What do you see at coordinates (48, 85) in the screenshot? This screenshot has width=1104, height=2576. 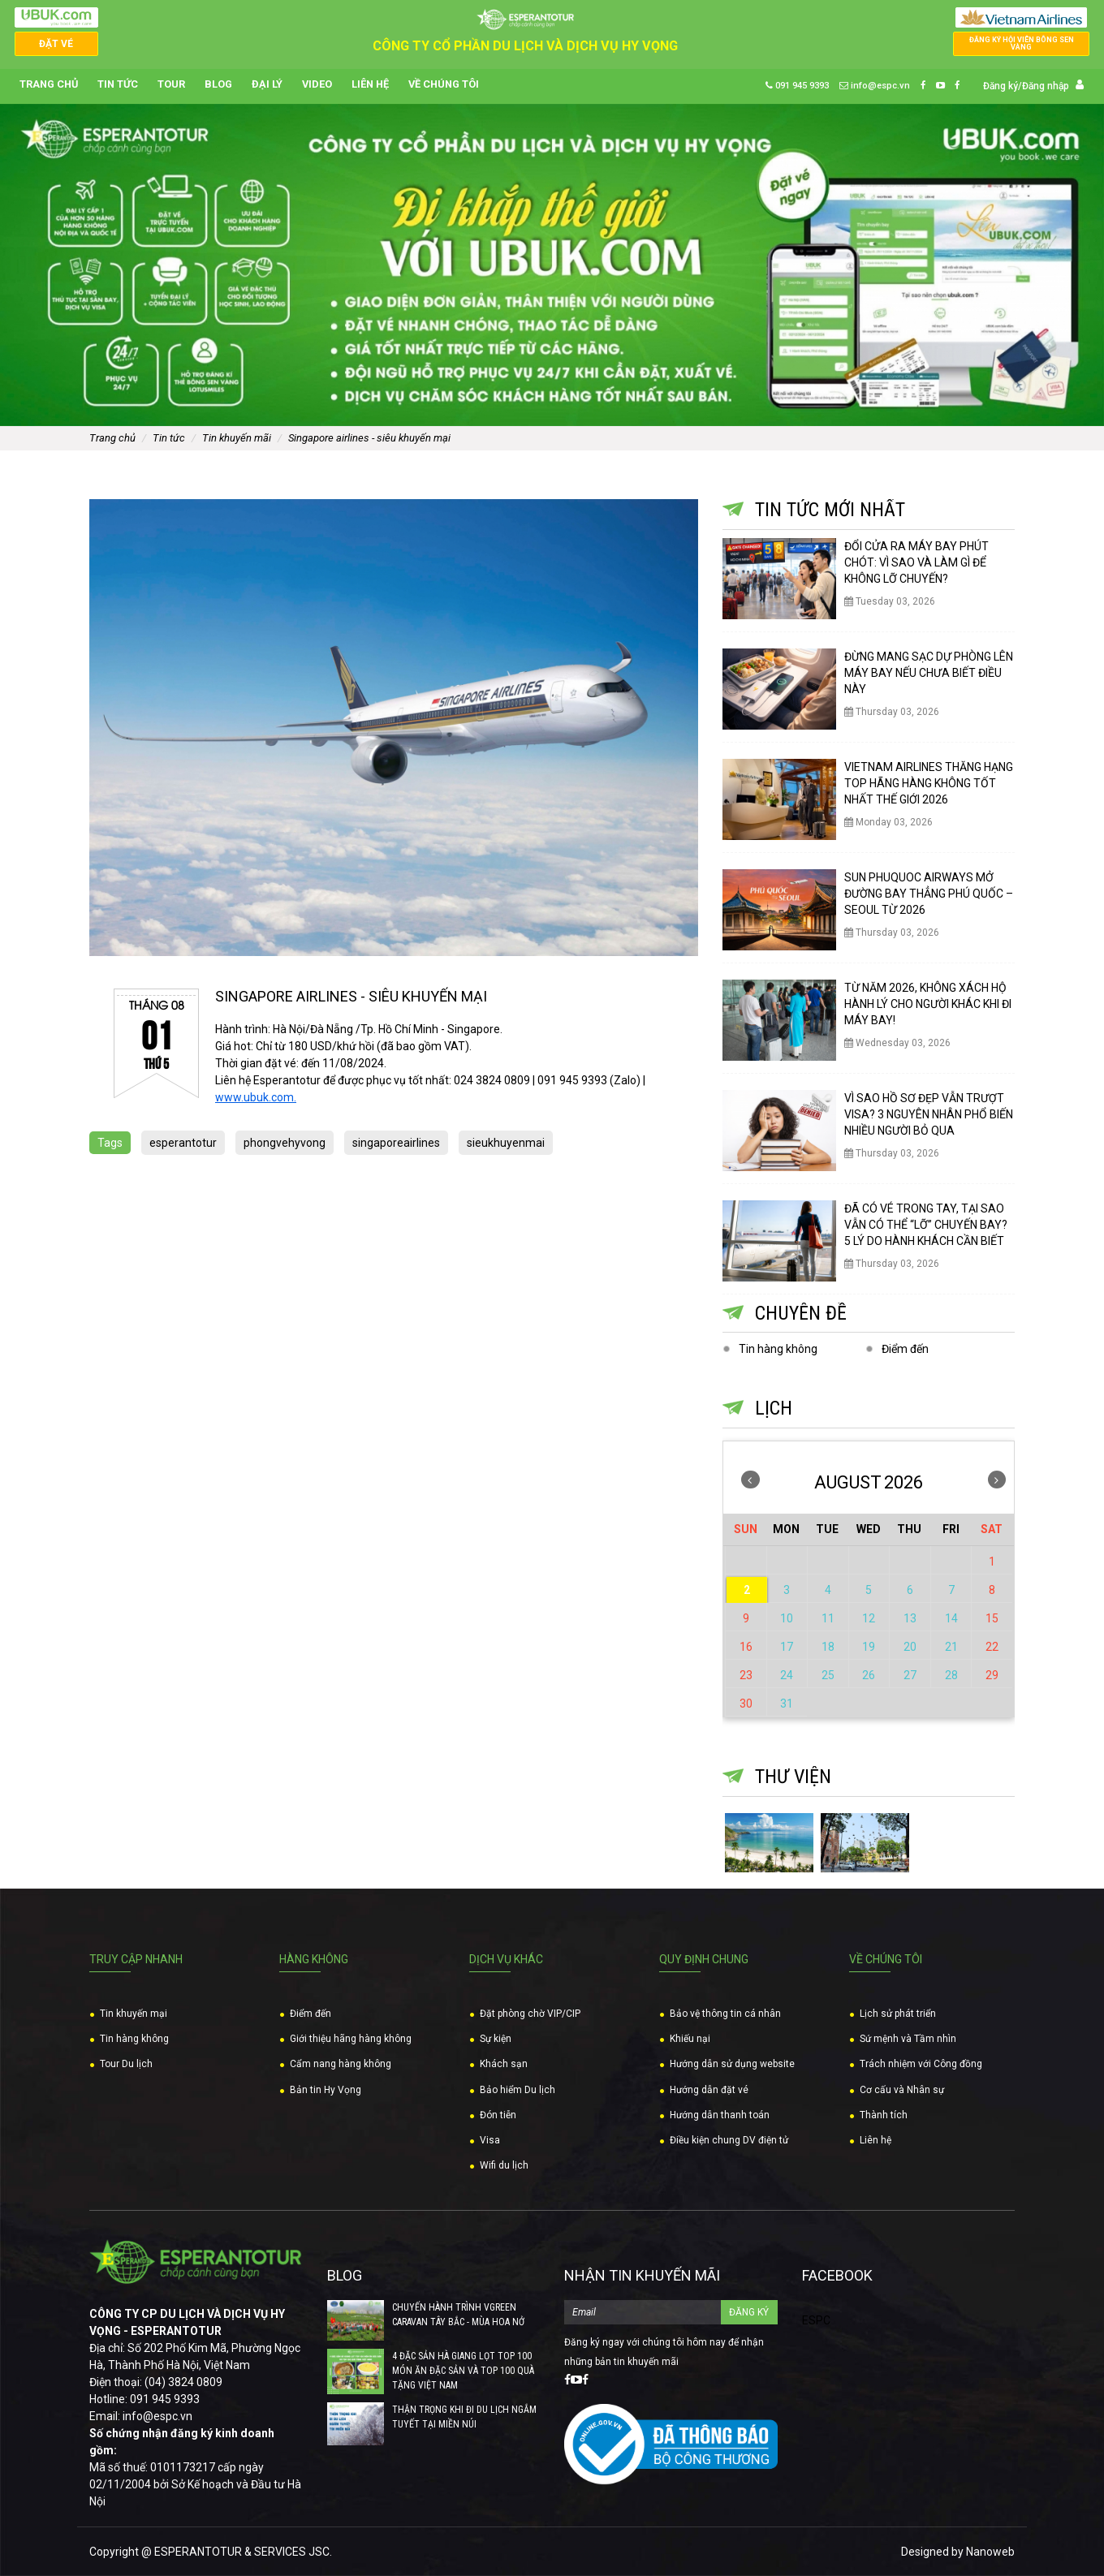 I see `Trang chủ` at bounding box center [48, 85].